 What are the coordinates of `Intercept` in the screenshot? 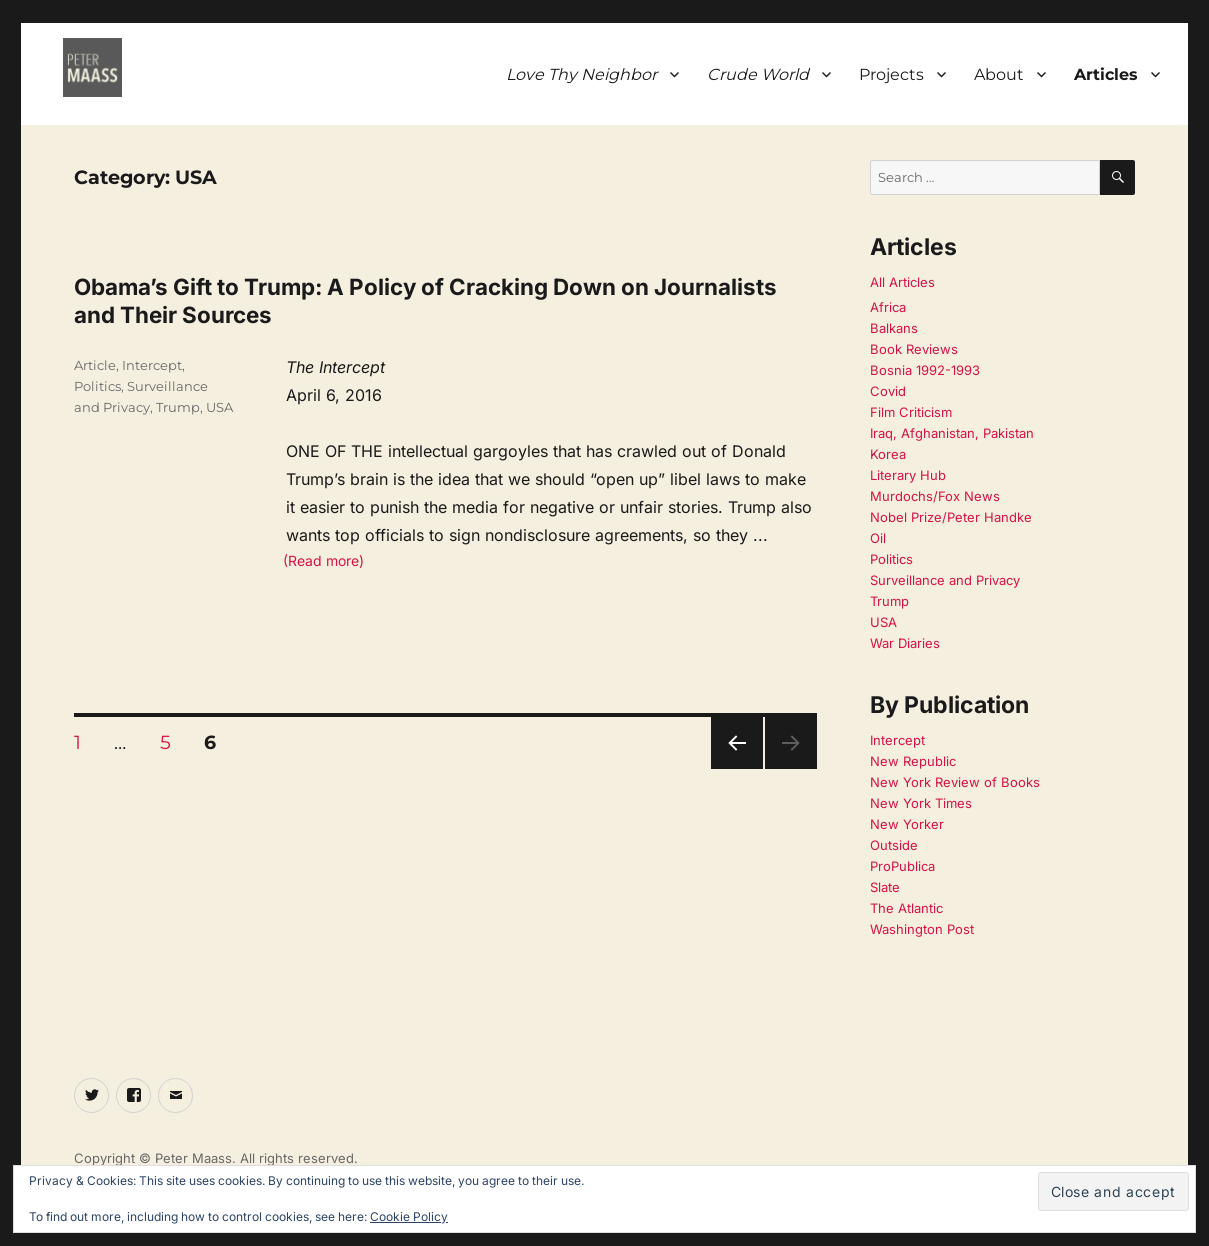 It's located at (152, 365).